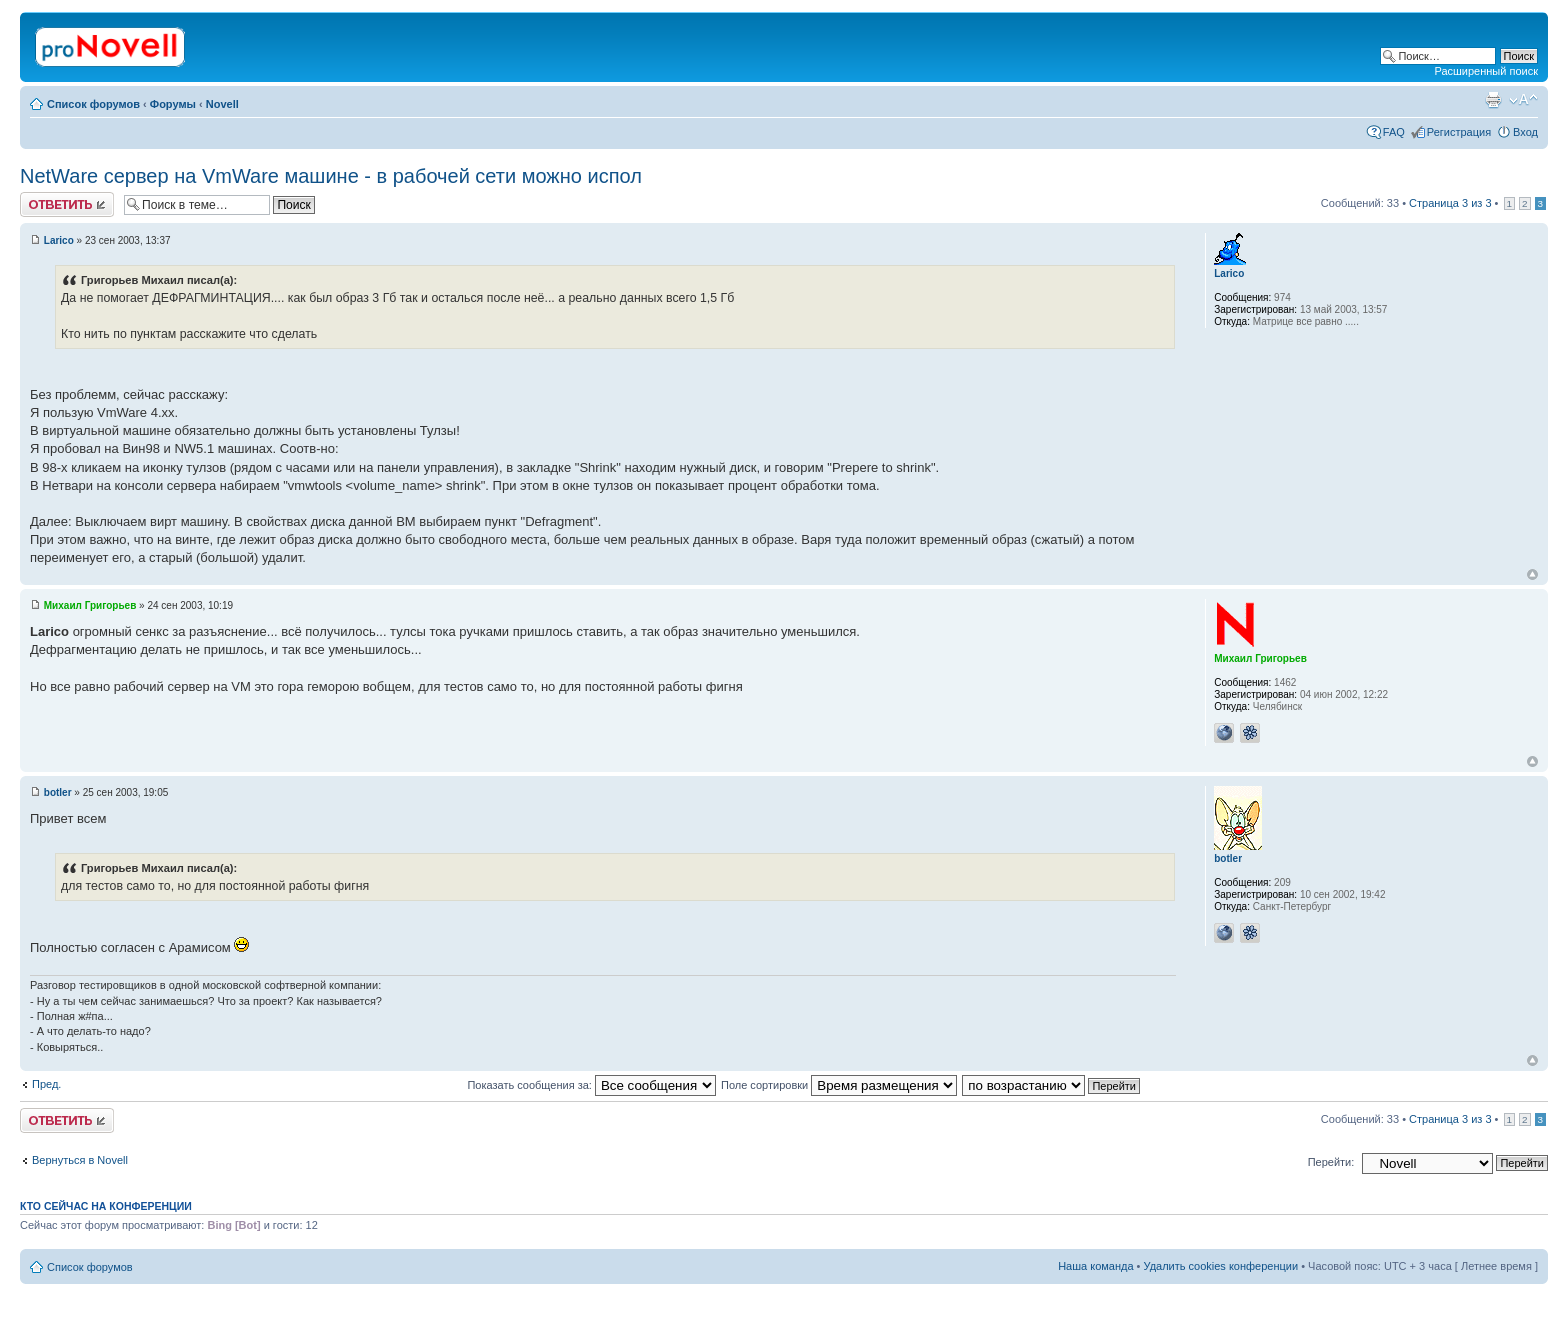 This screenshot has height=1317, width=1568. Describe the element at coordinates (222, 104) in the screenshot. I see `Novell` at that location.